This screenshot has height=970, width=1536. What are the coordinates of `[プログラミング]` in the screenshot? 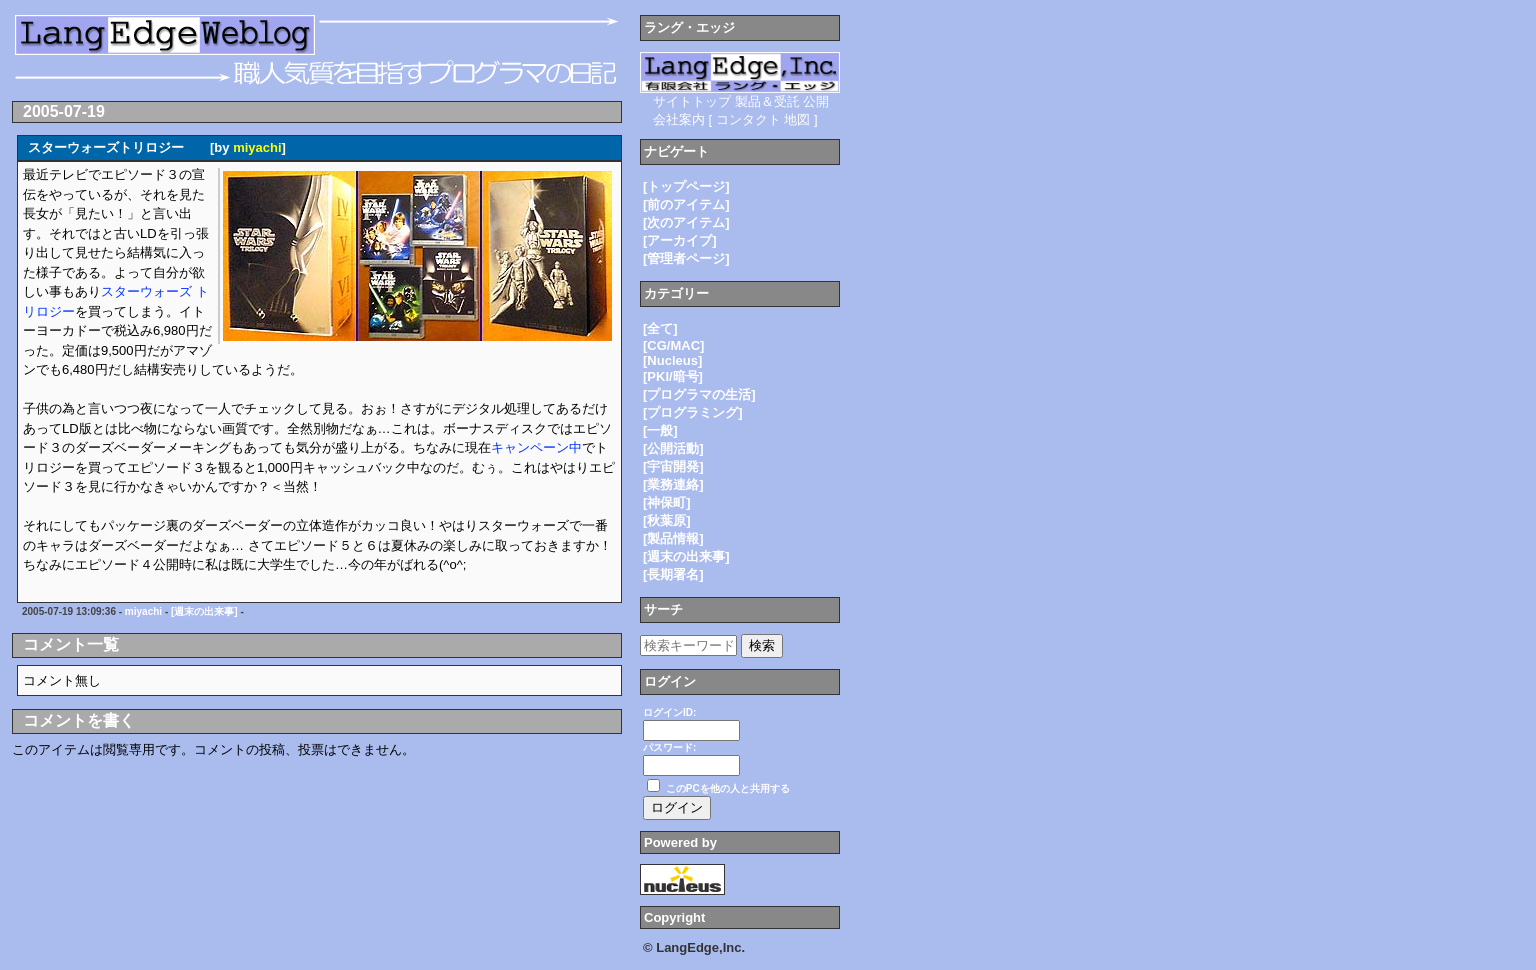 It's located at (693, 412).